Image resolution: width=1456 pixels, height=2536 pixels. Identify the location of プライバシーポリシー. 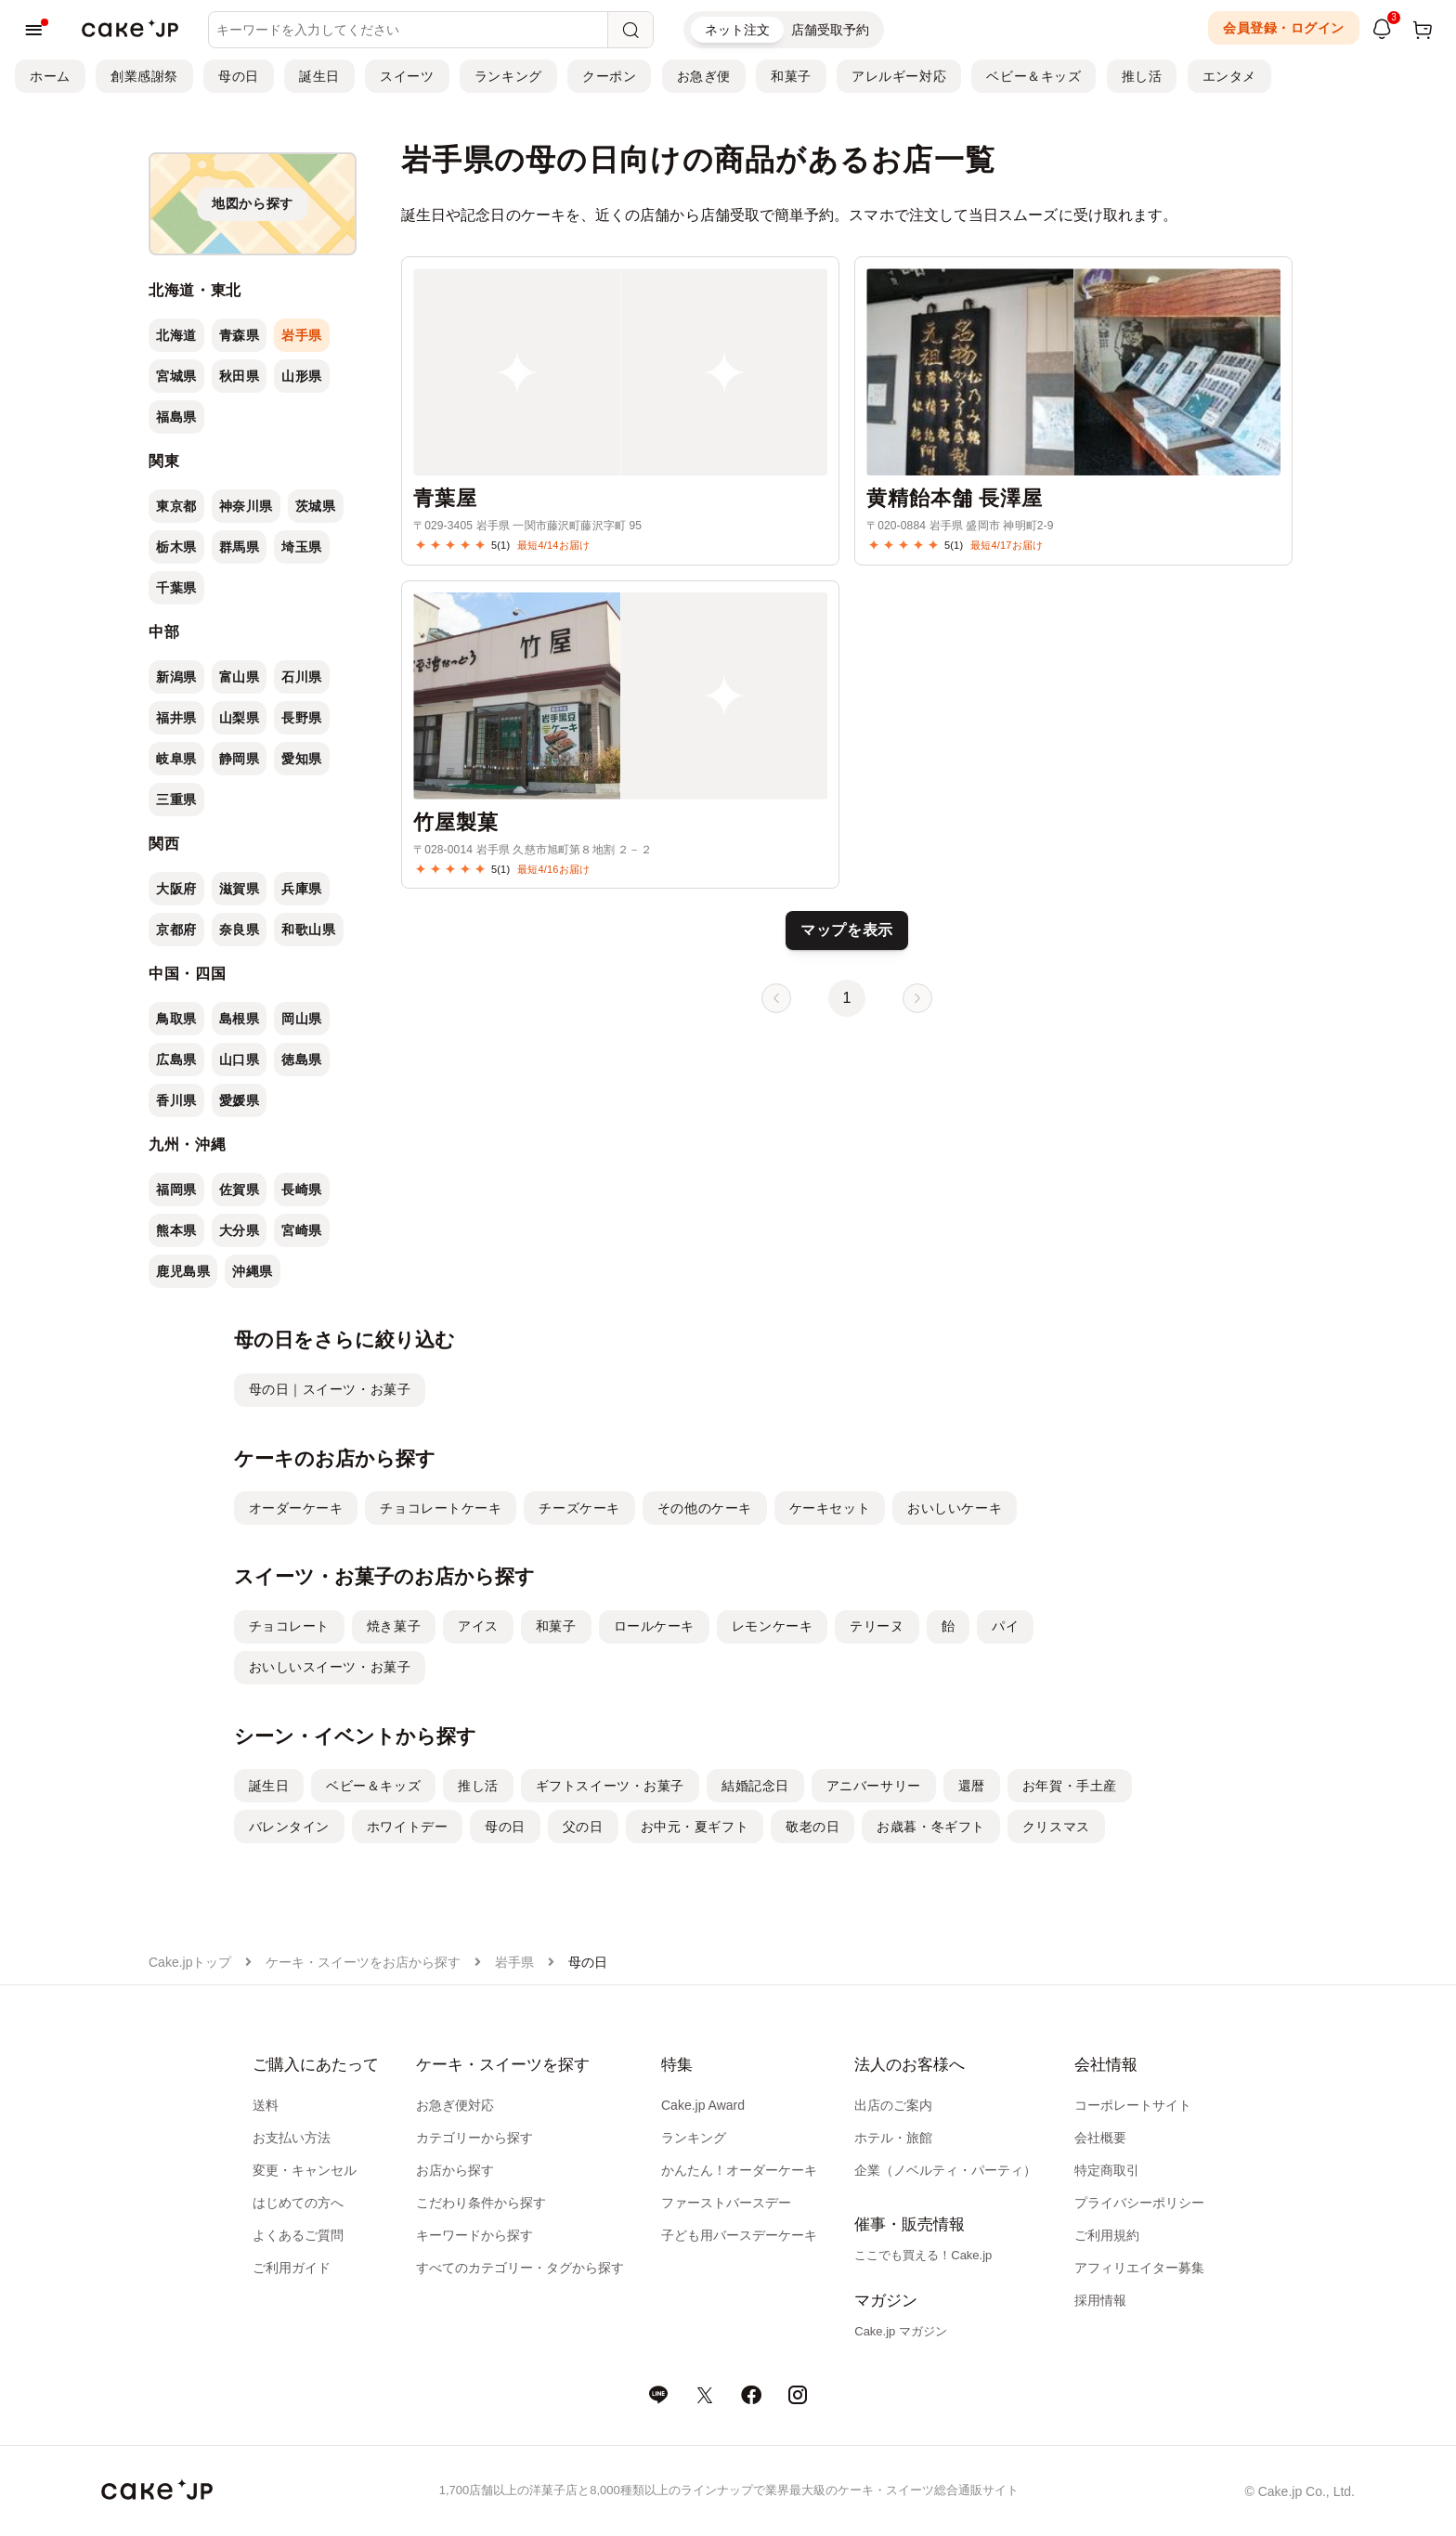
(1139, 2202).